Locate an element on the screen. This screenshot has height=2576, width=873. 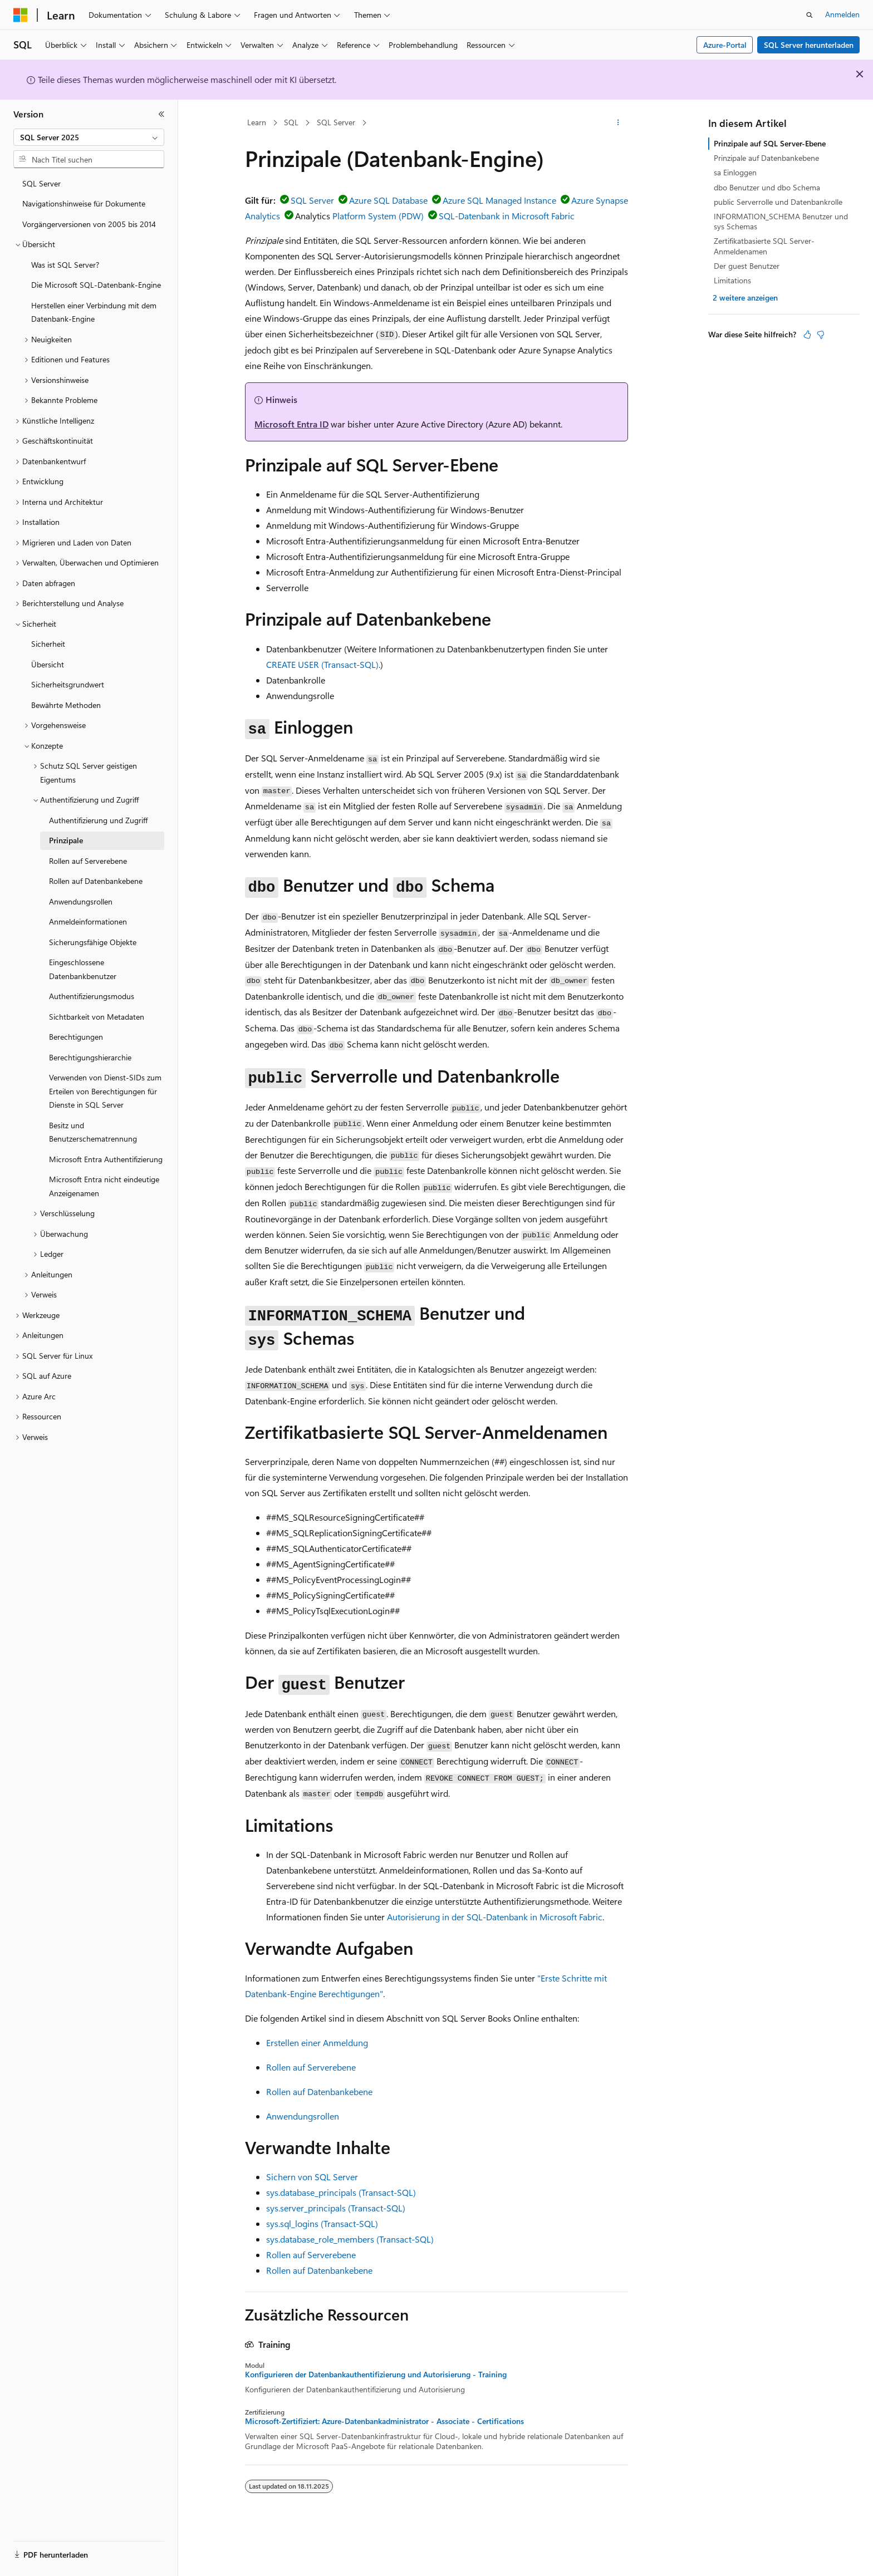
INFORMATION_SCHEMA Benutzer und sys Schemas is located at coordinates (781, 221).